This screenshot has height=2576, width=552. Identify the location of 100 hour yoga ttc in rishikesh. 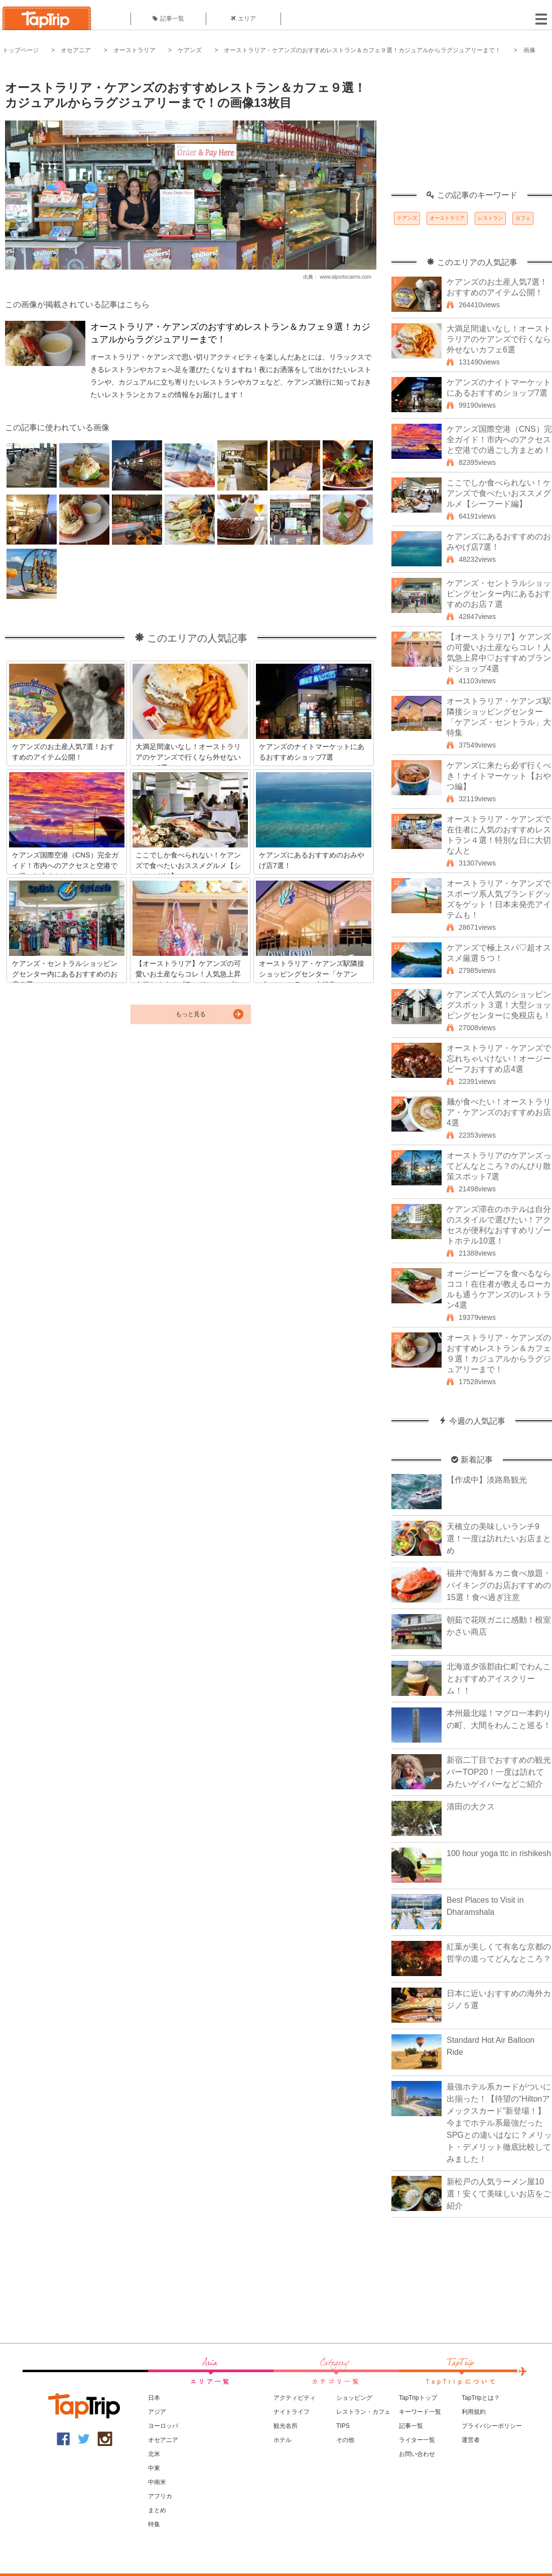
(499, 1853).